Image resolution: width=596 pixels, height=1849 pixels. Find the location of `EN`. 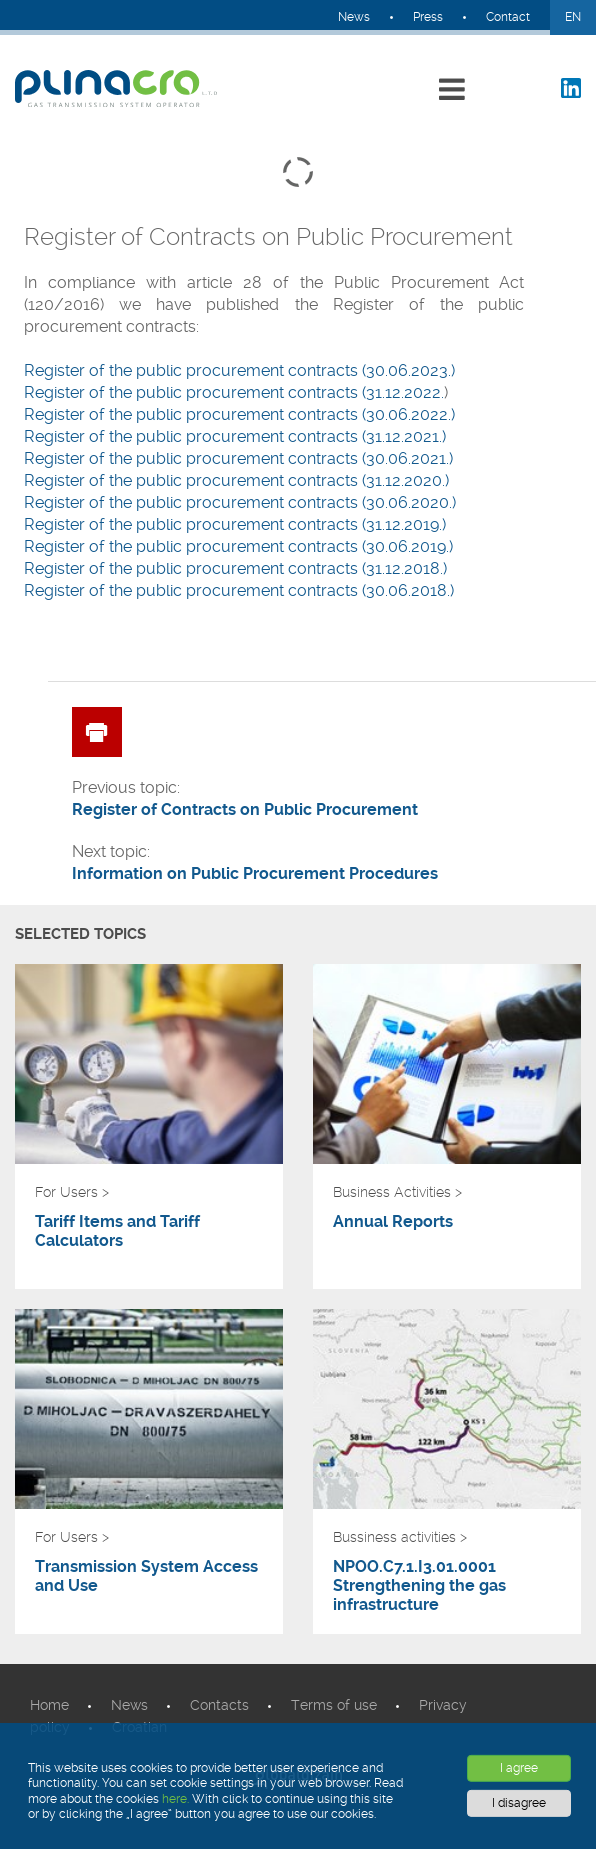

EN is located at coordinates (573, 17).